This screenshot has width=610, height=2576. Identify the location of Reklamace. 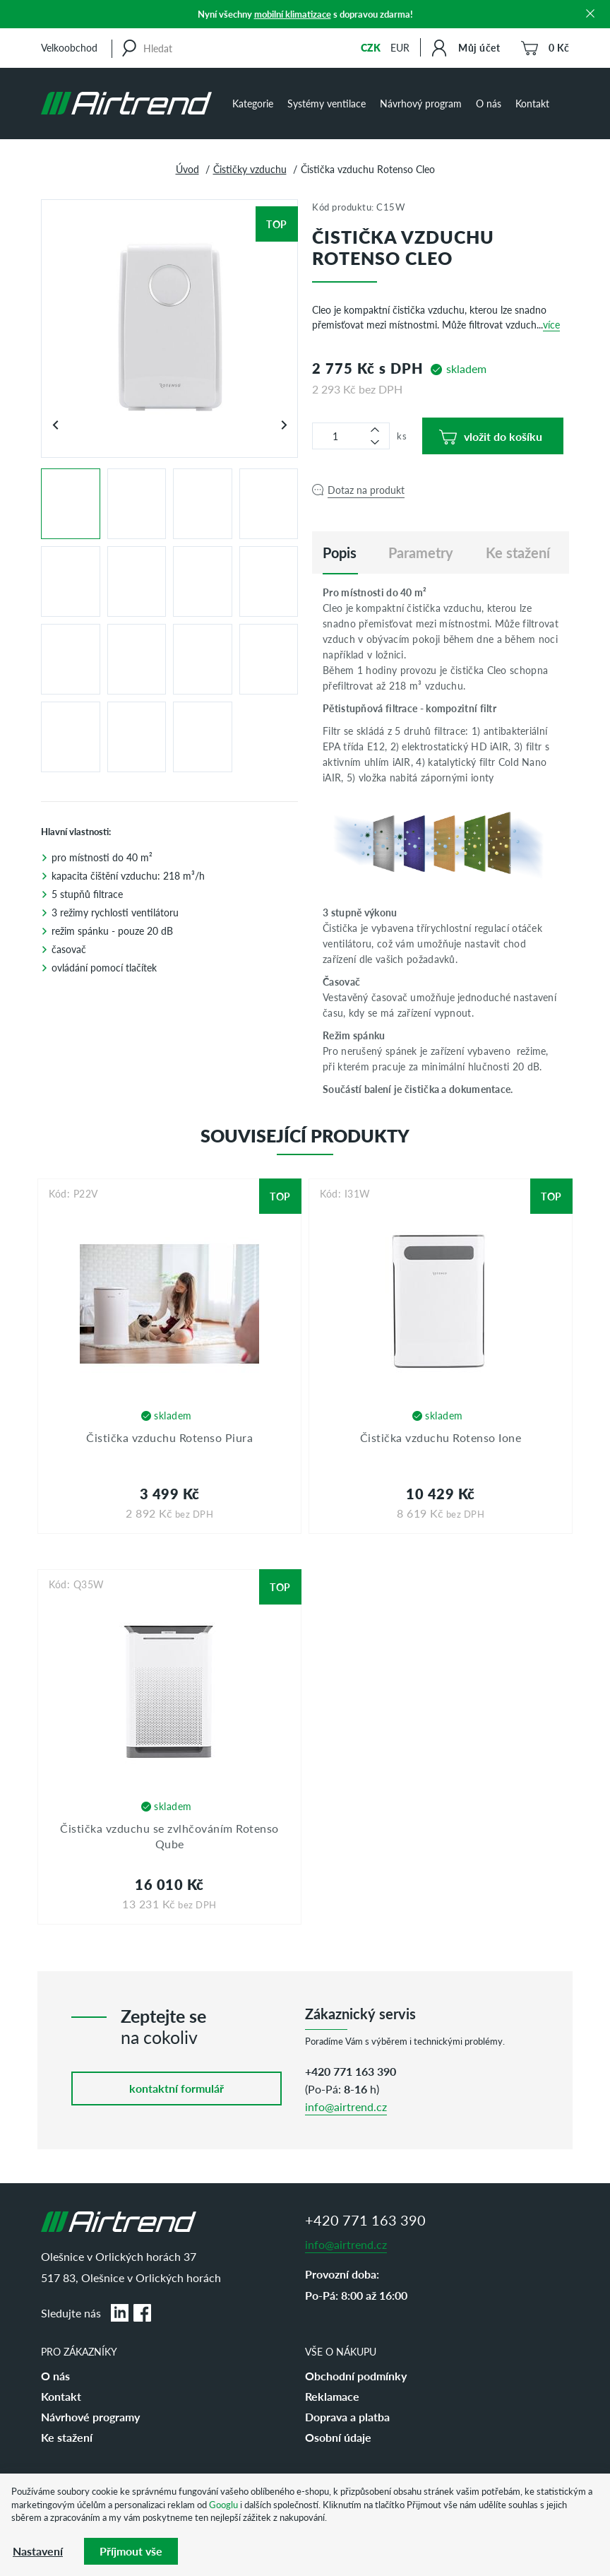
(332, 2396).